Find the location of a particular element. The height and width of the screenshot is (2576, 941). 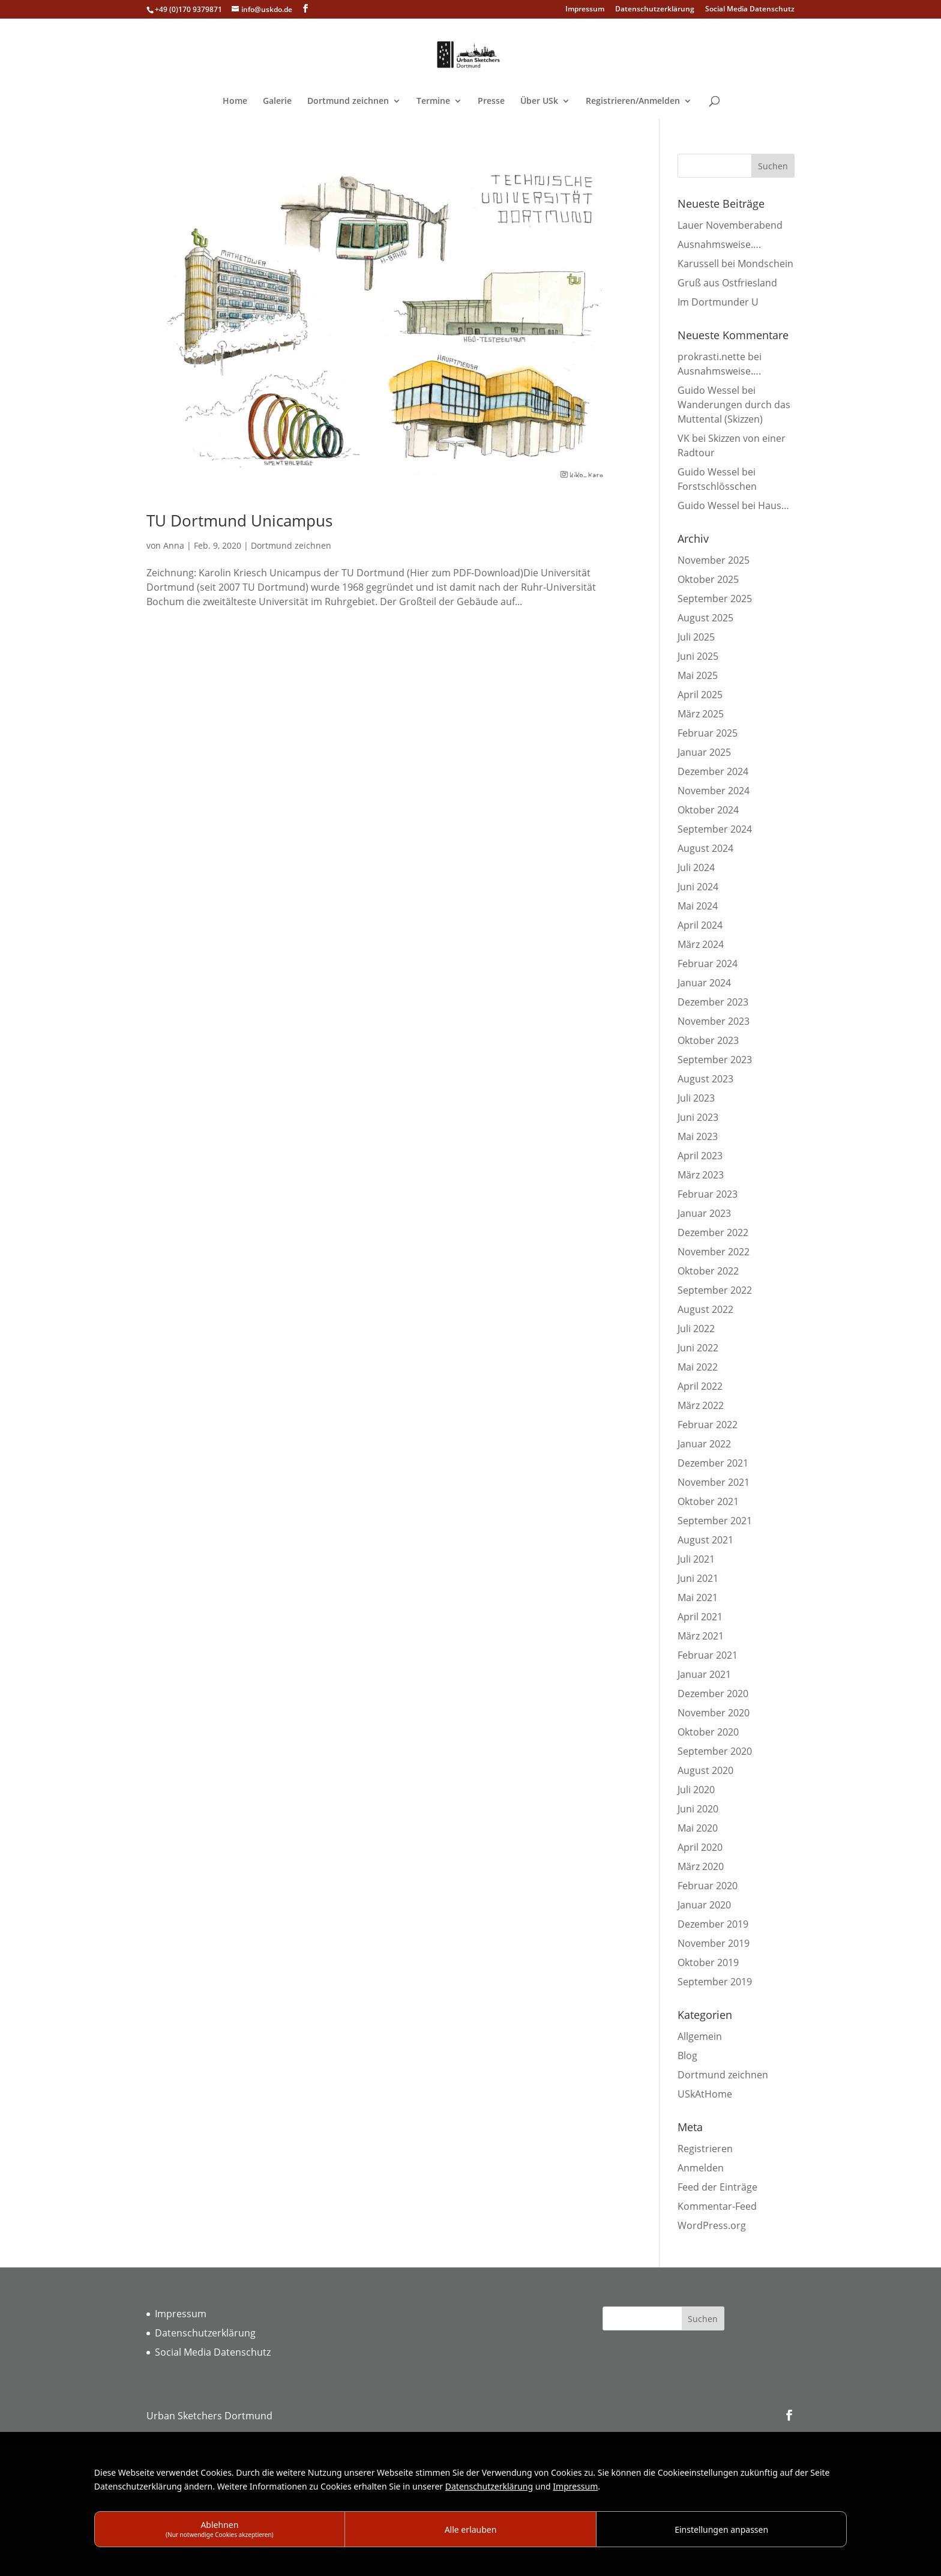

Februar 2022 is located at coordinates (708, 1424).